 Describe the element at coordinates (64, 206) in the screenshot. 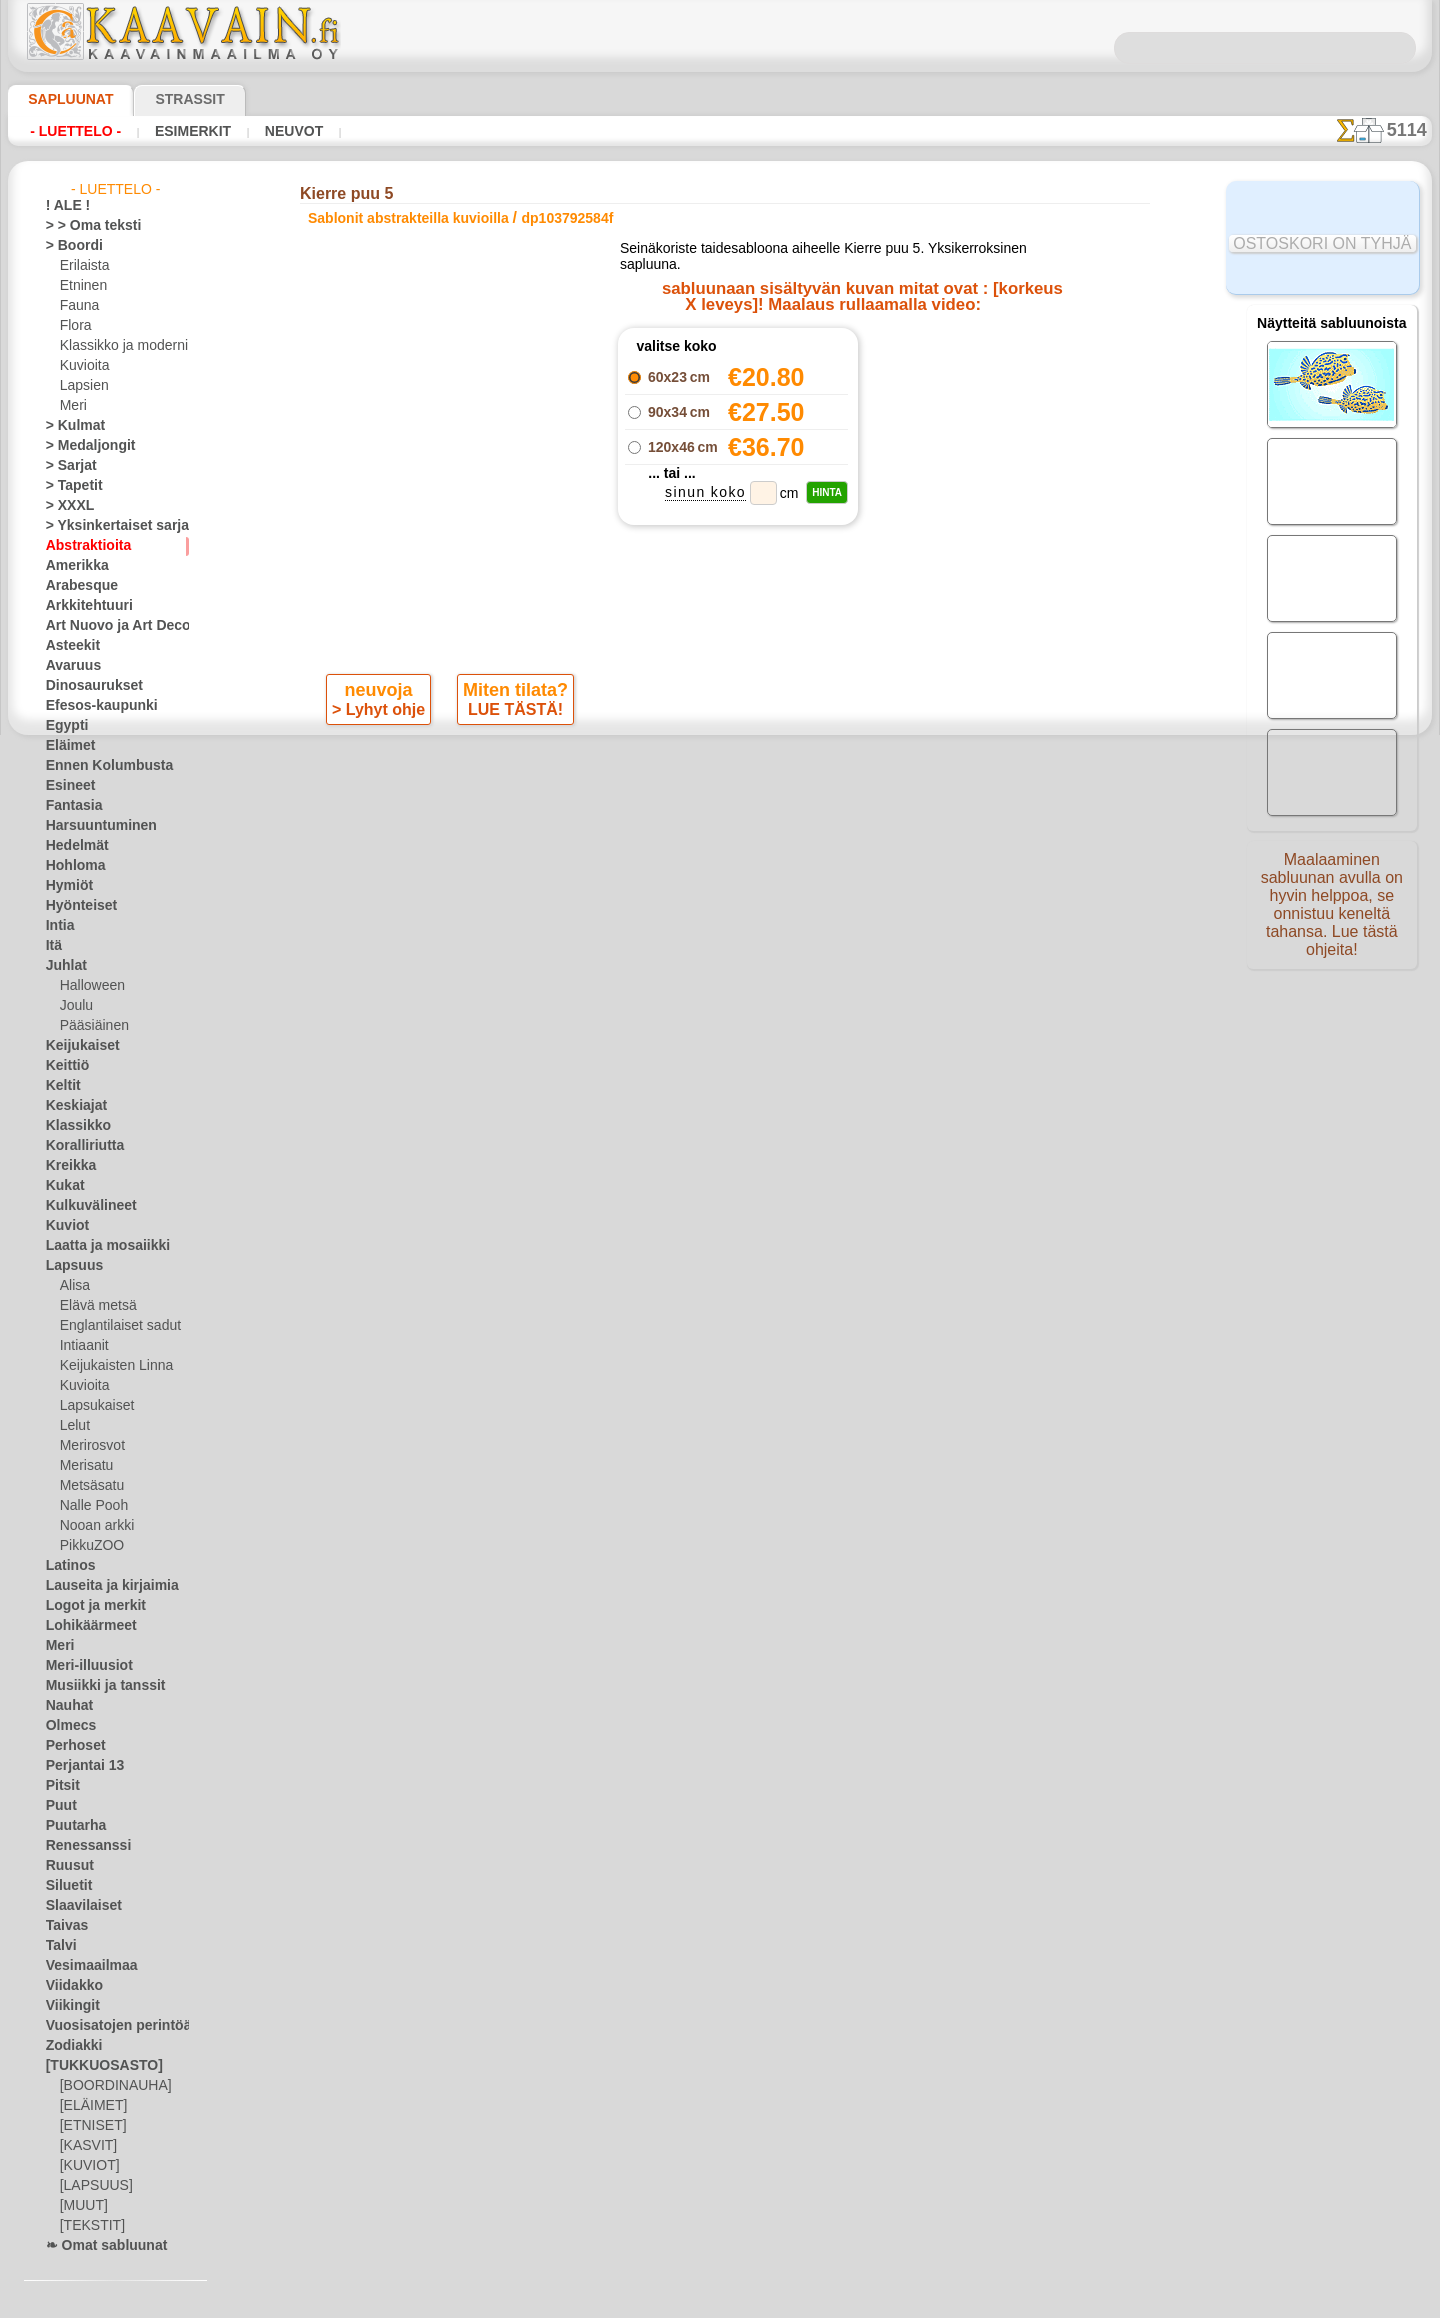

I see `! ALE !` at that location.